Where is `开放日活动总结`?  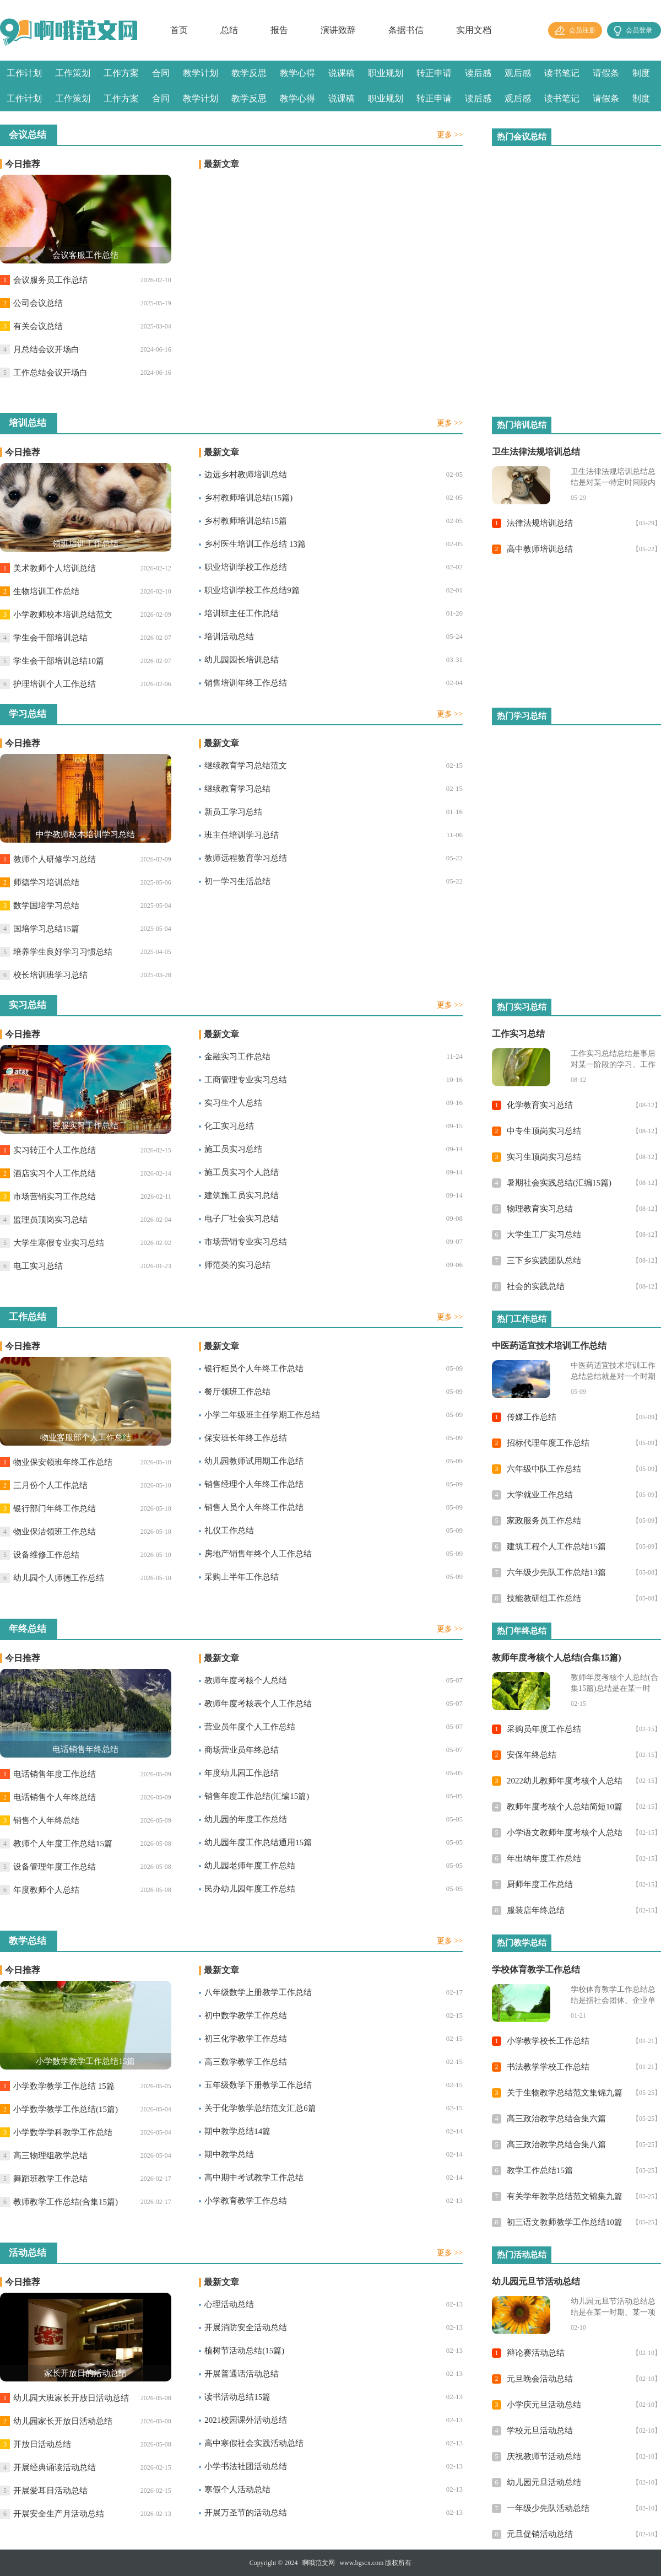 开放日活动总结 is located at coordinates (42, 2444).